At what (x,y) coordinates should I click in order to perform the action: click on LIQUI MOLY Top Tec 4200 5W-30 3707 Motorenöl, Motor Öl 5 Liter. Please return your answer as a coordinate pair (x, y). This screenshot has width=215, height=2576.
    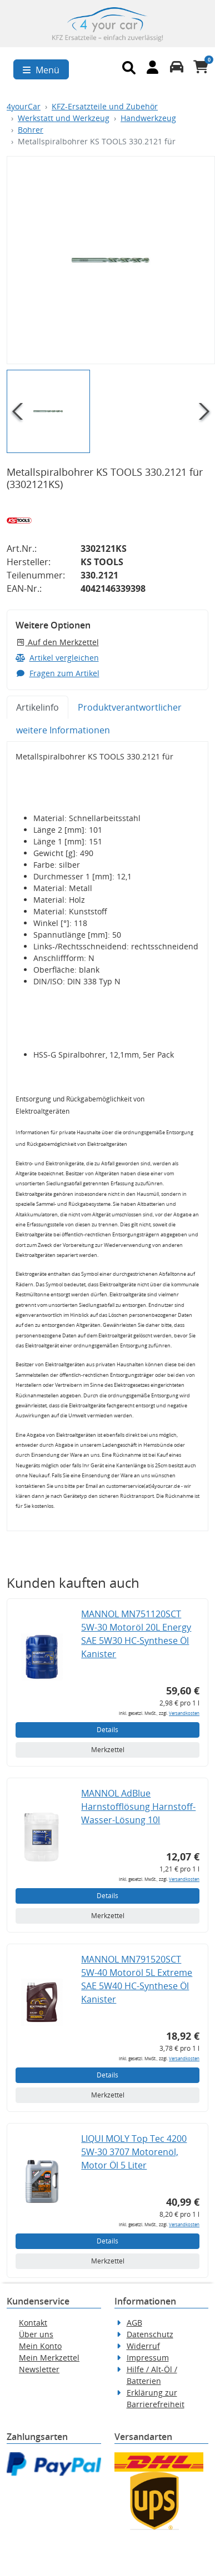
    Looking at the image, I should click on (134, 2151).